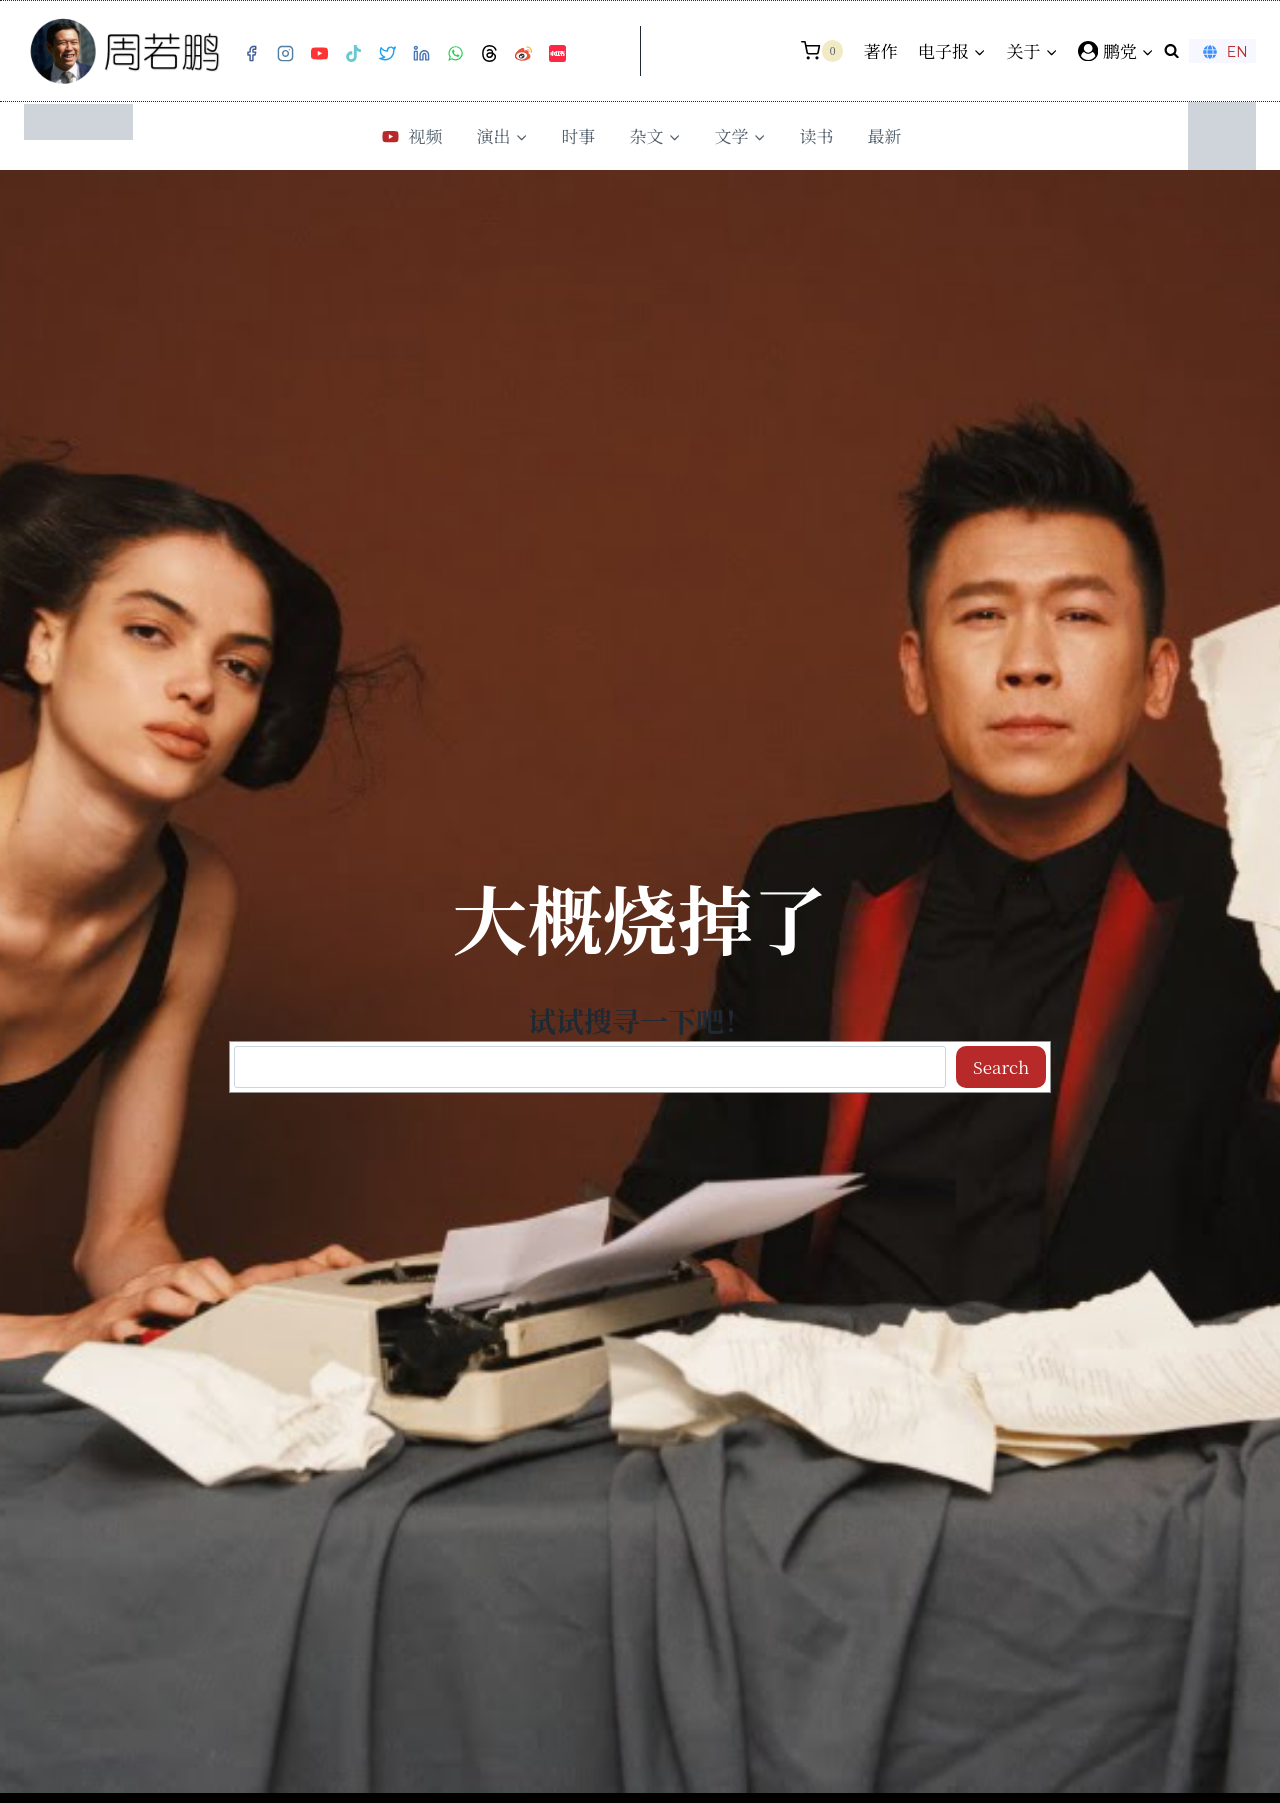 Image resolution: width=1280 pixels, height=1803 pixels. I want to click on [鹏党], so click(1116, 51).